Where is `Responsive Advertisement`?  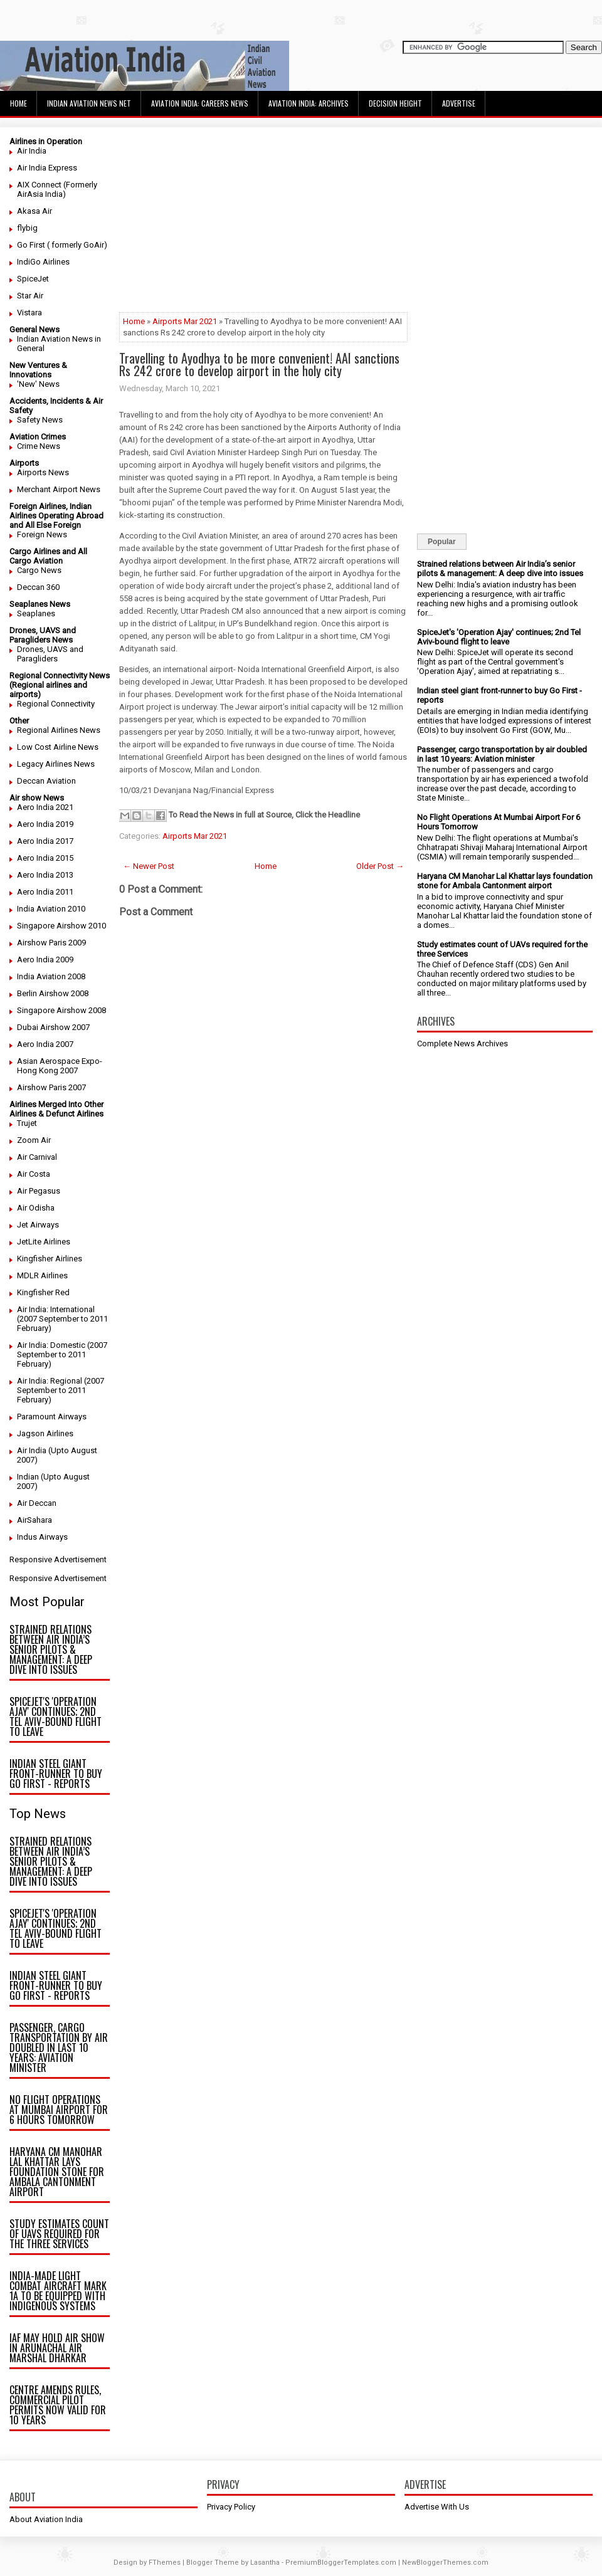 Responsive Advertisement is located at coordinates (58, 1559).